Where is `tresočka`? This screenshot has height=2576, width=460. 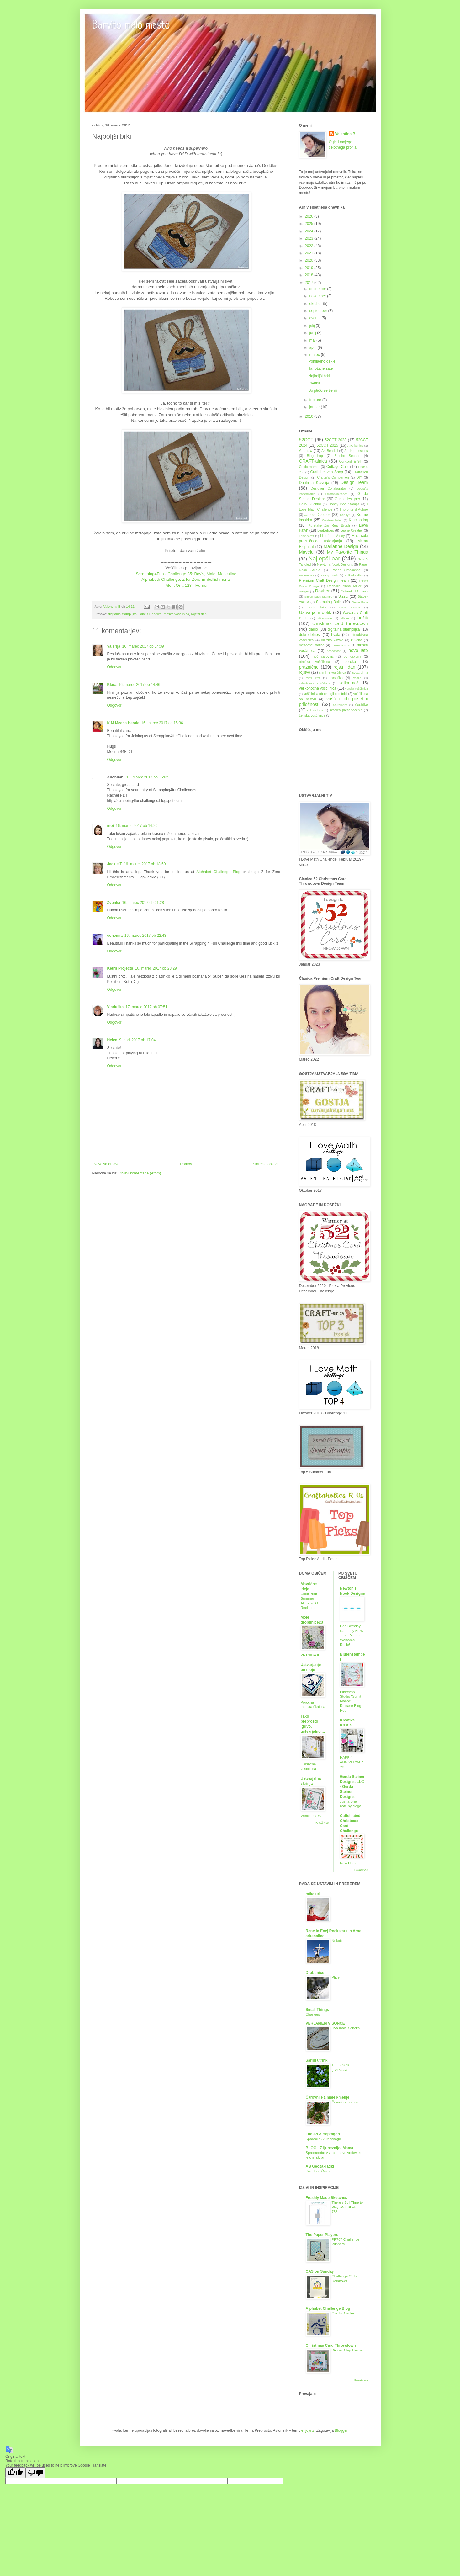
tresočka is located at coordinates (336, 678).